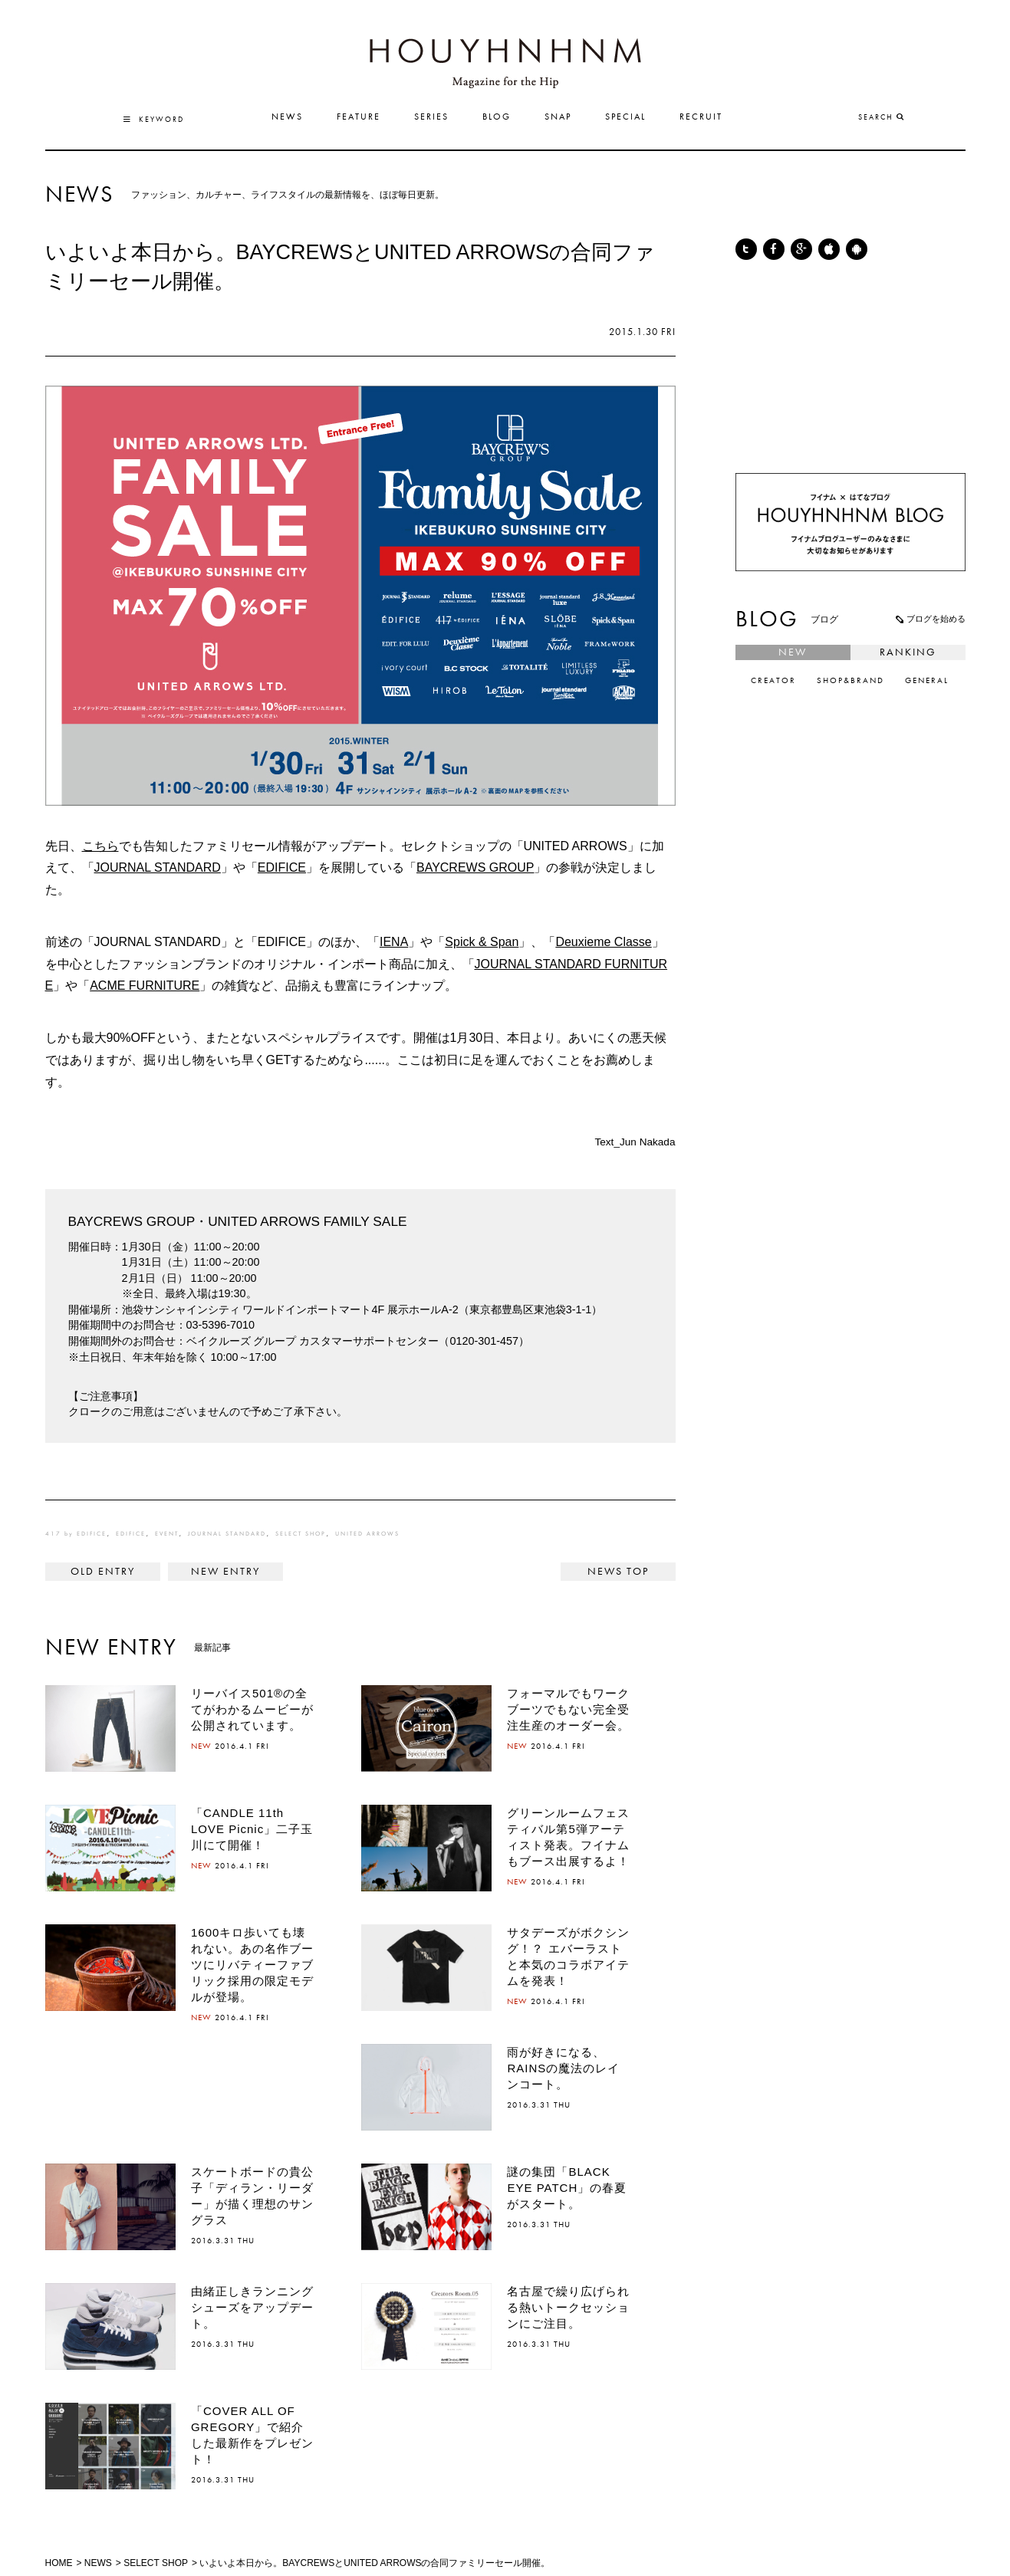 Image resolution: width=1010 pixels, height=2576 pixels. What do you see at coordinates (252, 1709) in the screenshot?
I see `リーバイス501®の全てがわかるムービーが公開されています。` at bounding box center [252, 1709].